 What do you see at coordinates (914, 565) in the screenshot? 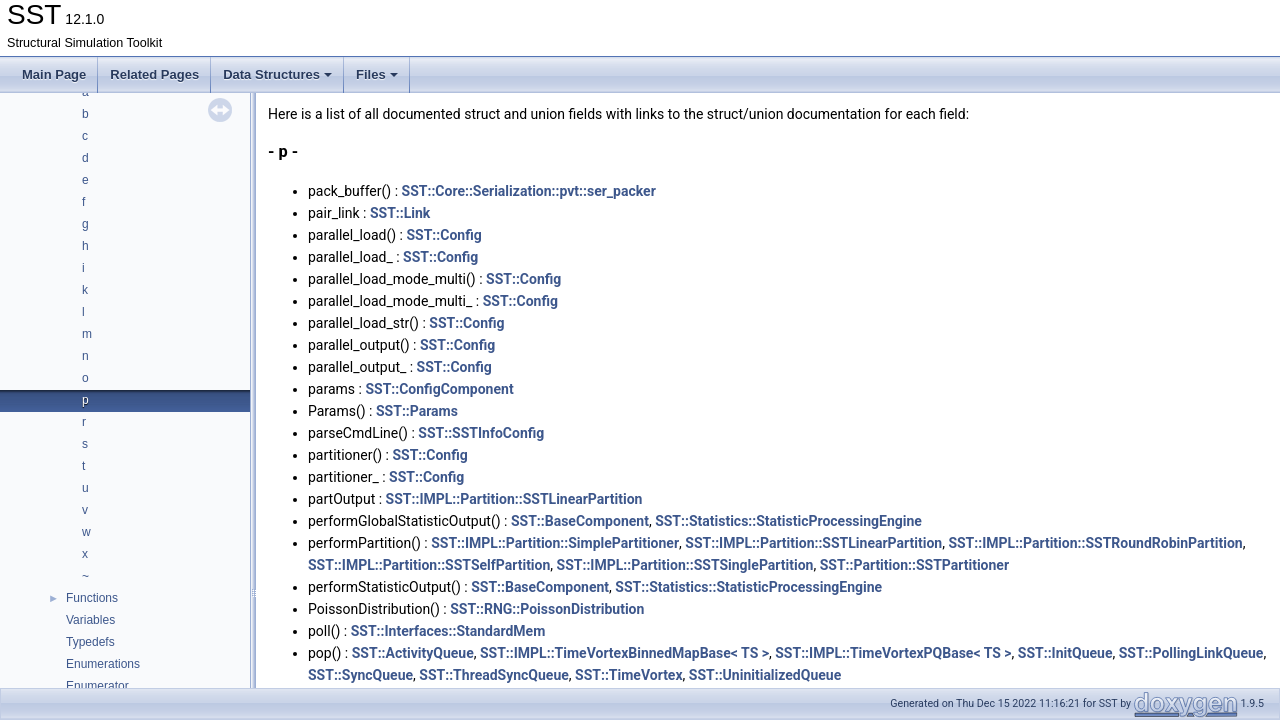
I see `SST::Partition::SSTPartitioner` at bounding box center [914, 565].